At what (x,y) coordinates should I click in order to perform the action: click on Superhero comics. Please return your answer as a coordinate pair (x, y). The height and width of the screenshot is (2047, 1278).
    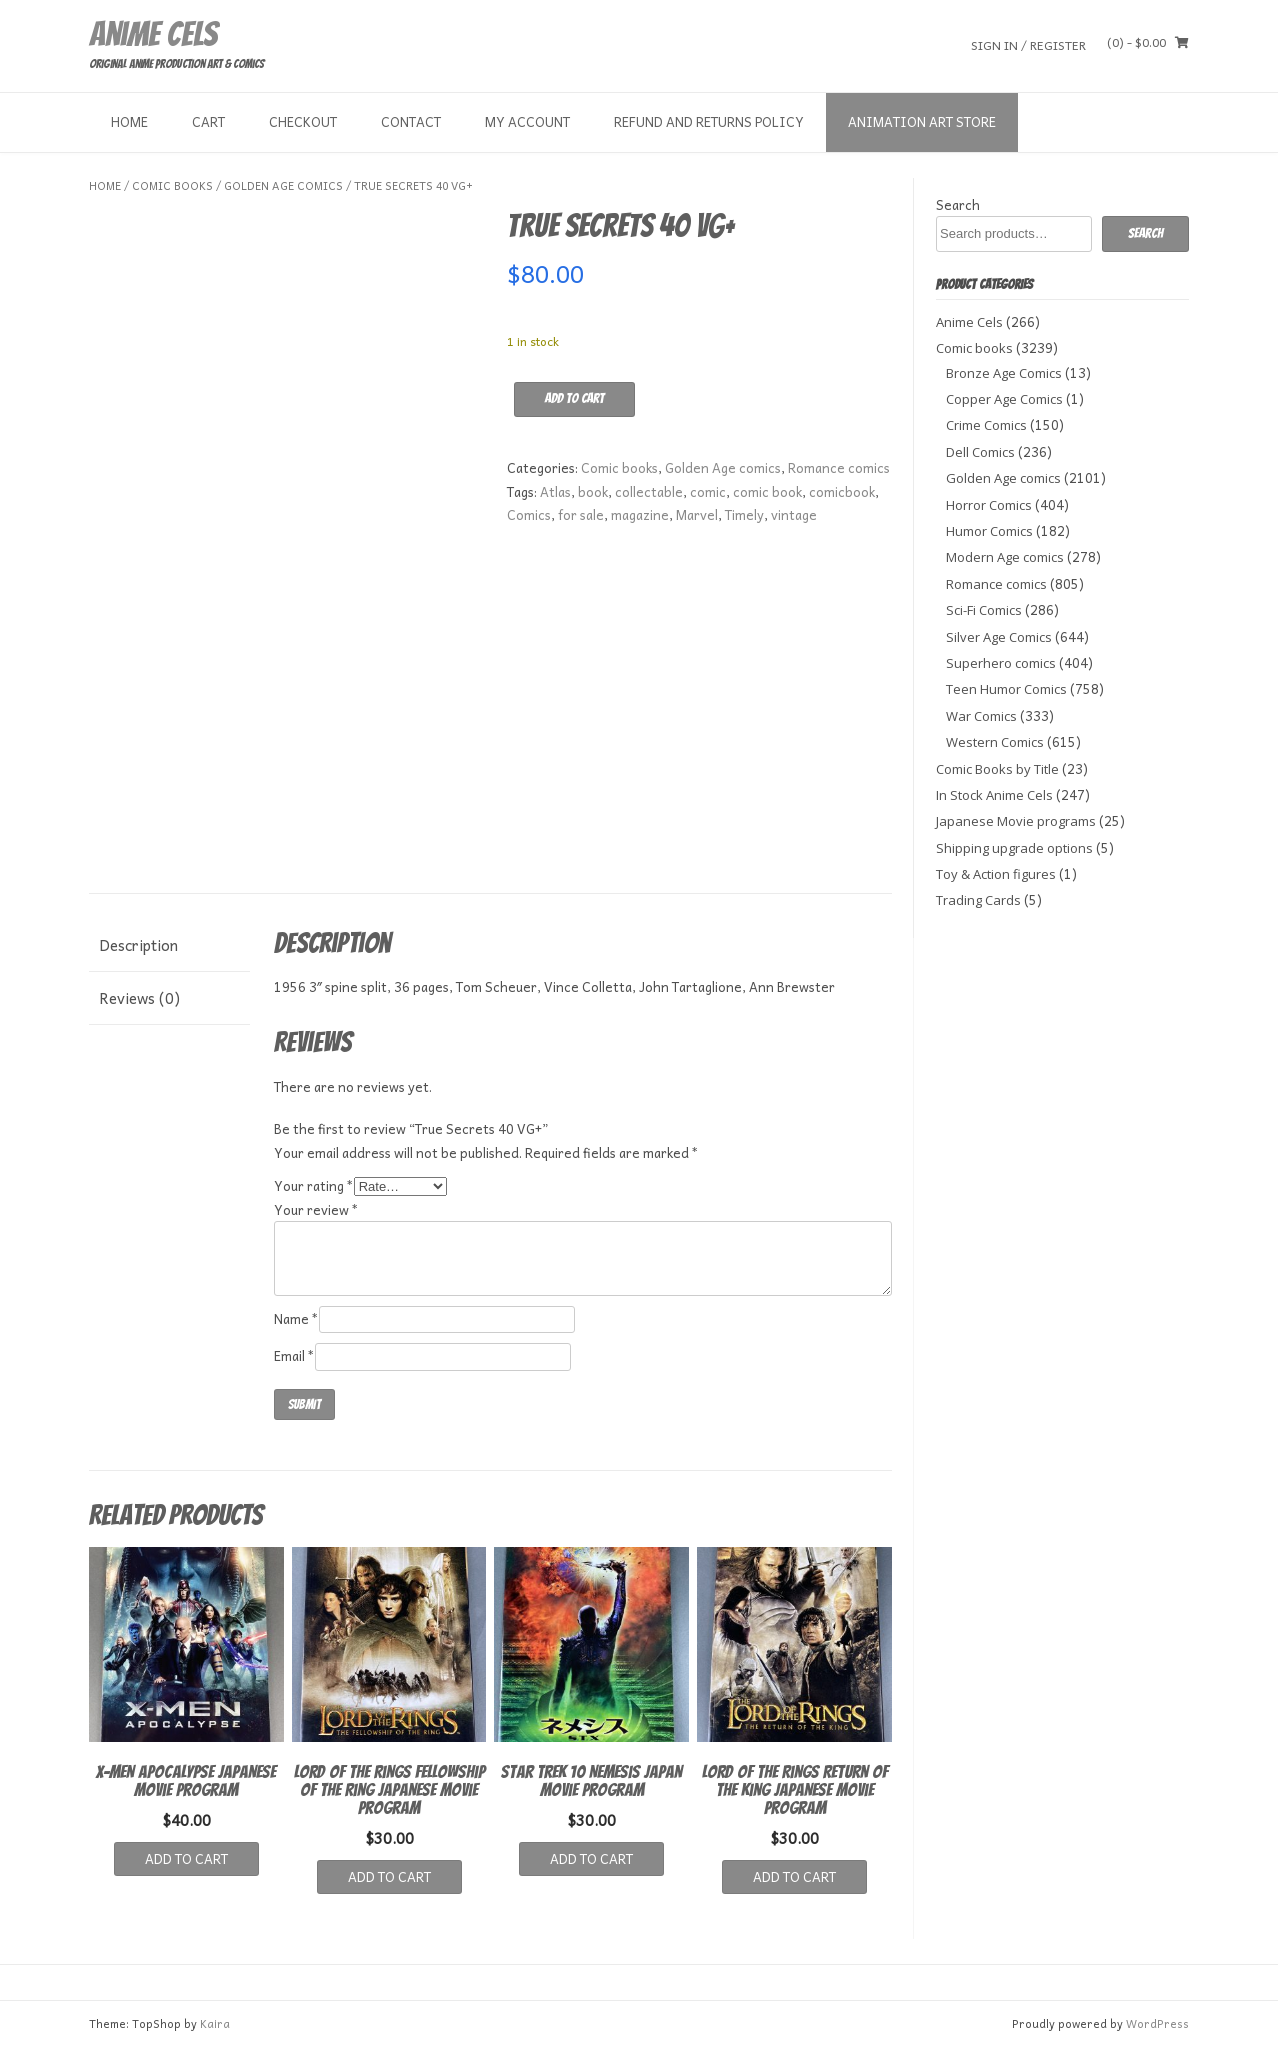
    Looking at the image, I should click on (1001, 663).